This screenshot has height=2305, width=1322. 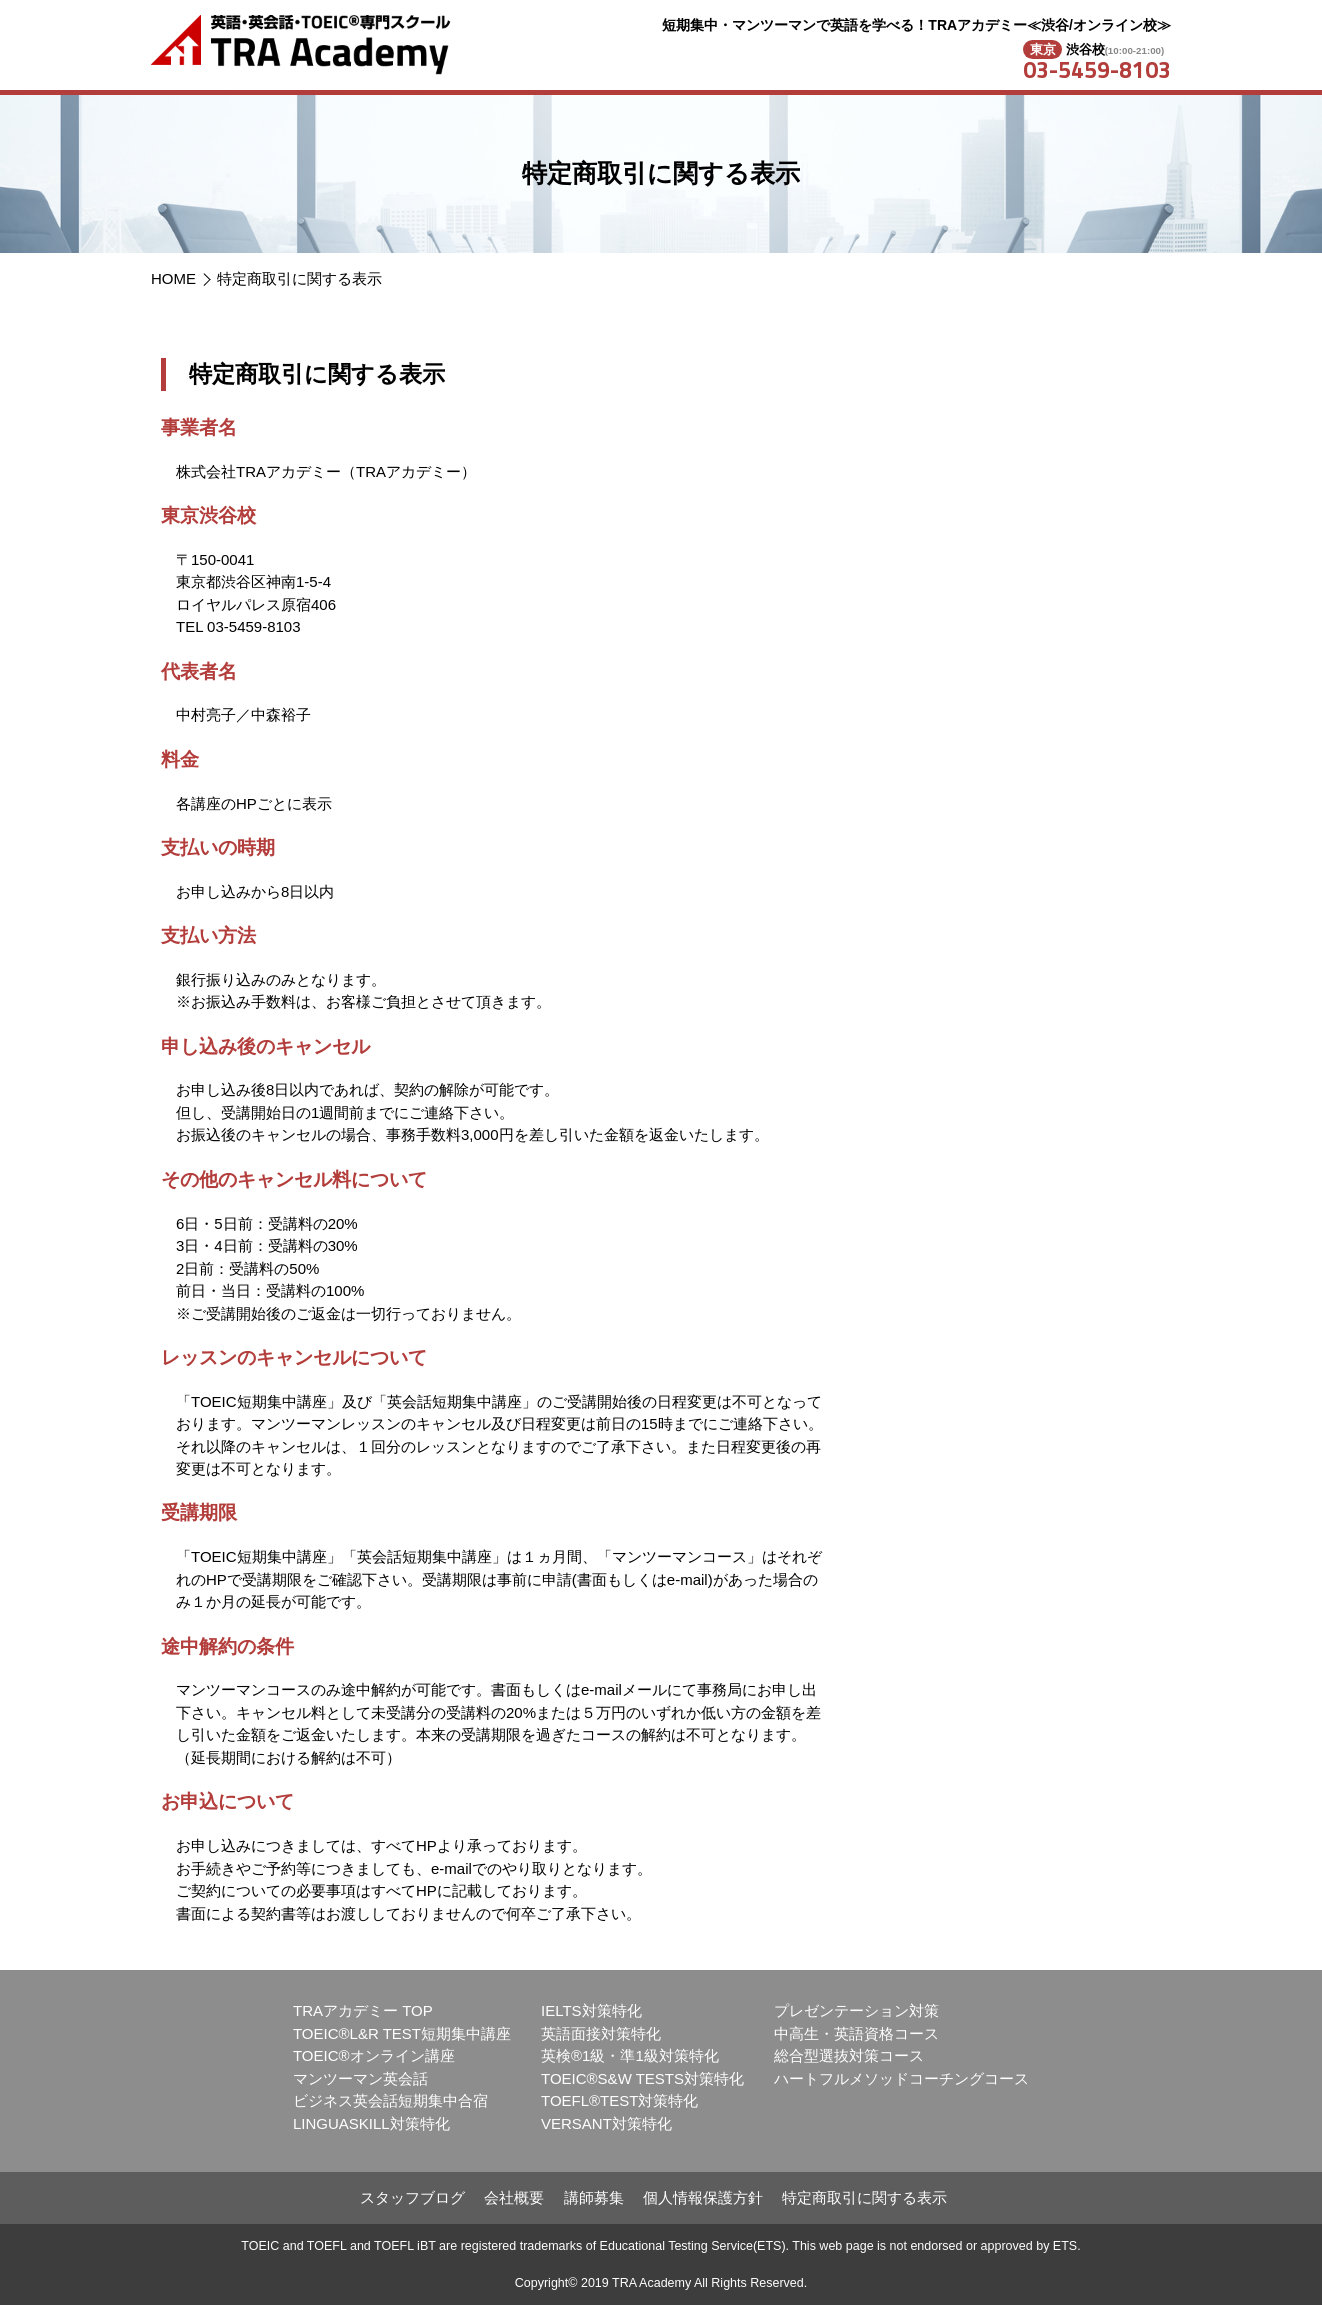 I want to click on TOEIC®L&R TEST短期集中講座, so click(x=402, y=2033).